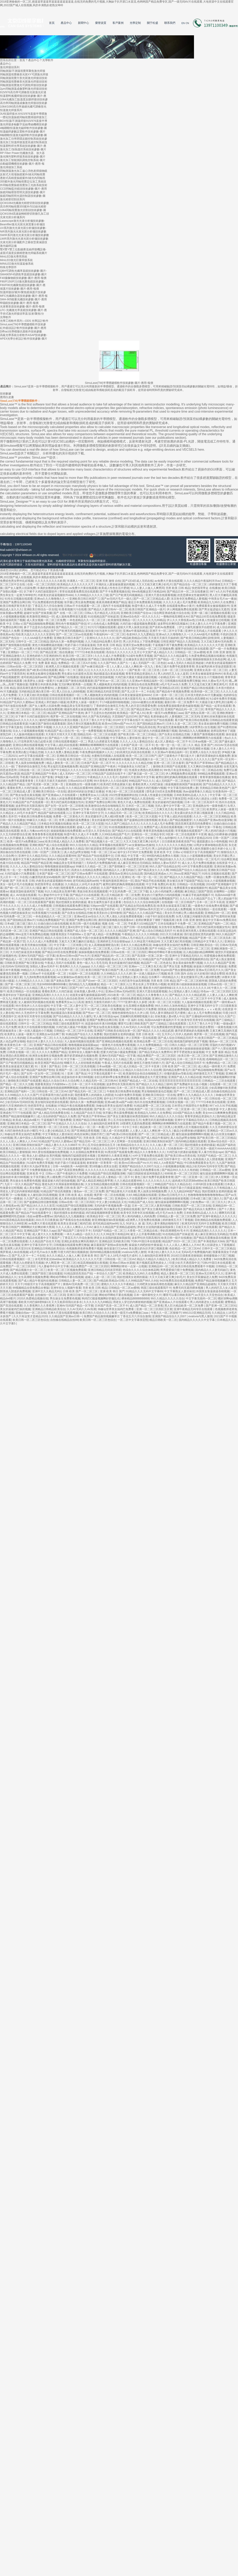  What do you see at coordinates (16, 1112) in the screenshot?
I see `亚洲成色777777在线观看` at bounding box center [16, 1112].